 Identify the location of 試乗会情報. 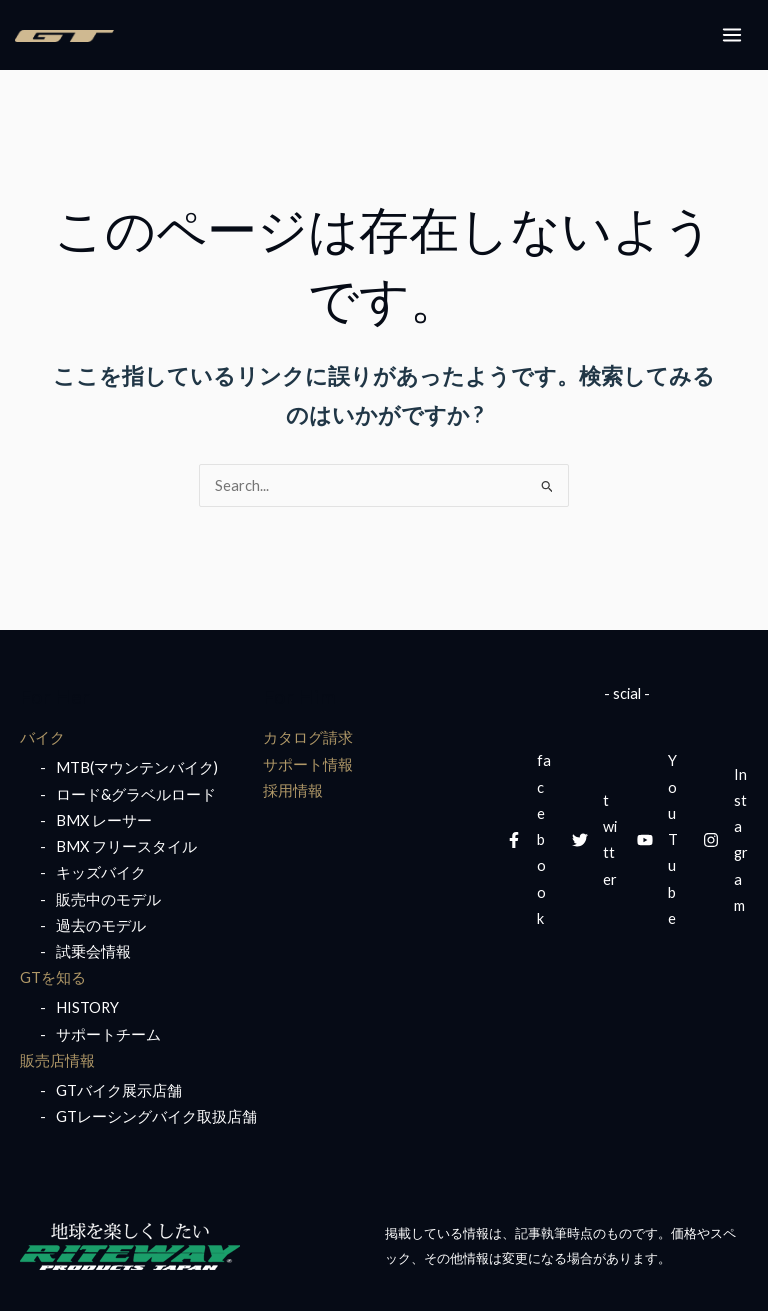
(93, 951).